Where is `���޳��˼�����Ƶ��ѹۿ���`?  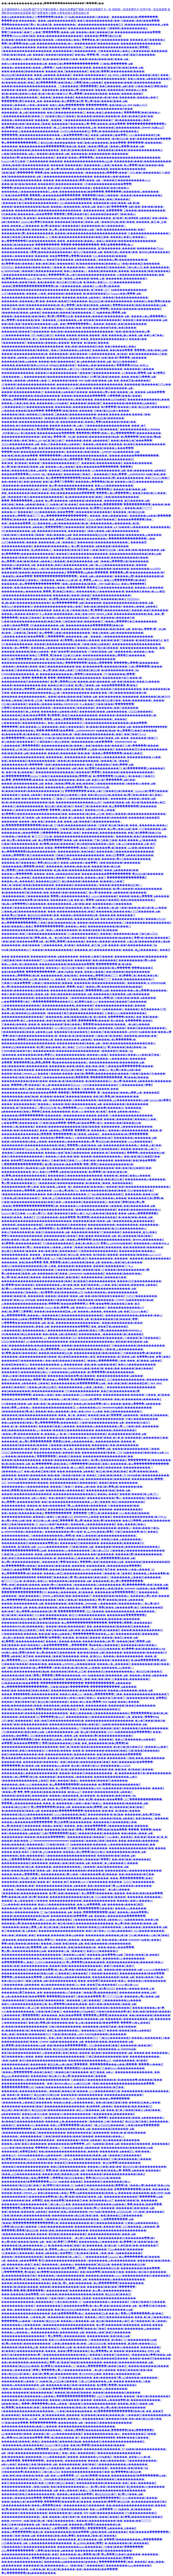
���޳��˼�����Ƶ��ѹۿ��� is located at coordinates (28, 365).